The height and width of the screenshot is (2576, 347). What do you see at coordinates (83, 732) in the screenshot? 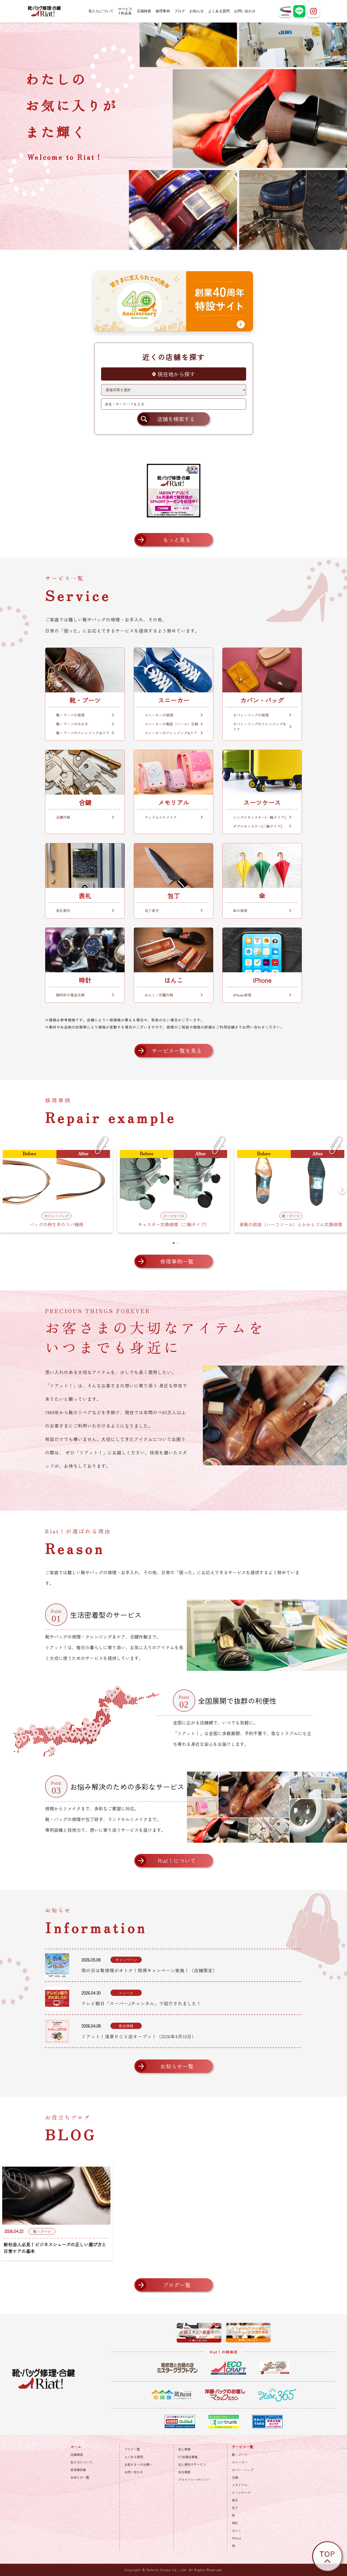
I see `靴・ブーツのクレンジング＆ケア` at bounding box center [83, 732].